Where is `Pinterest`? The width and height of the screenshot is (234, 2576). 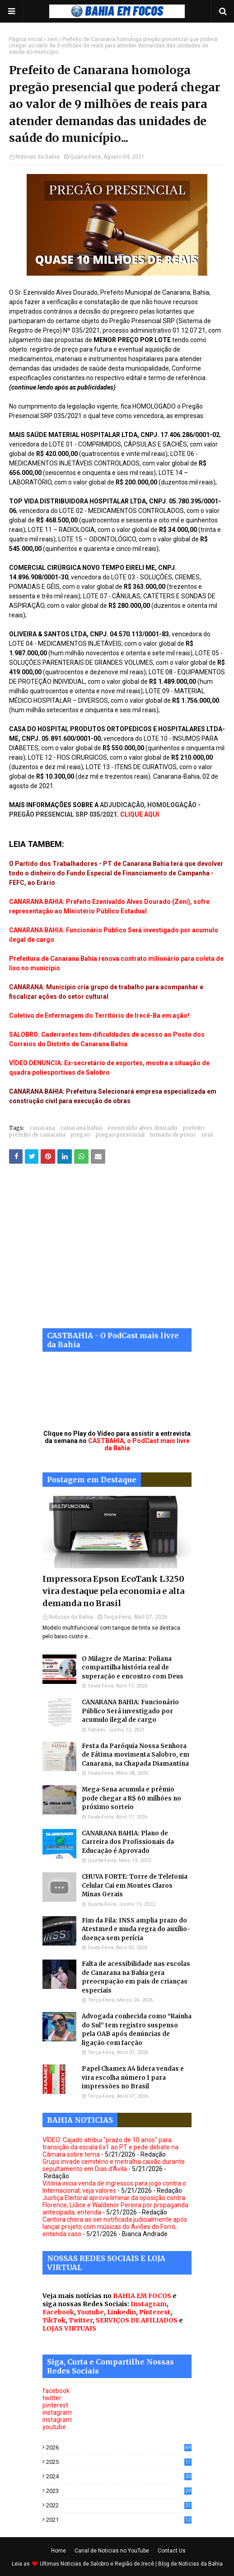 Pinterest is located at coordinates (154, 2312).